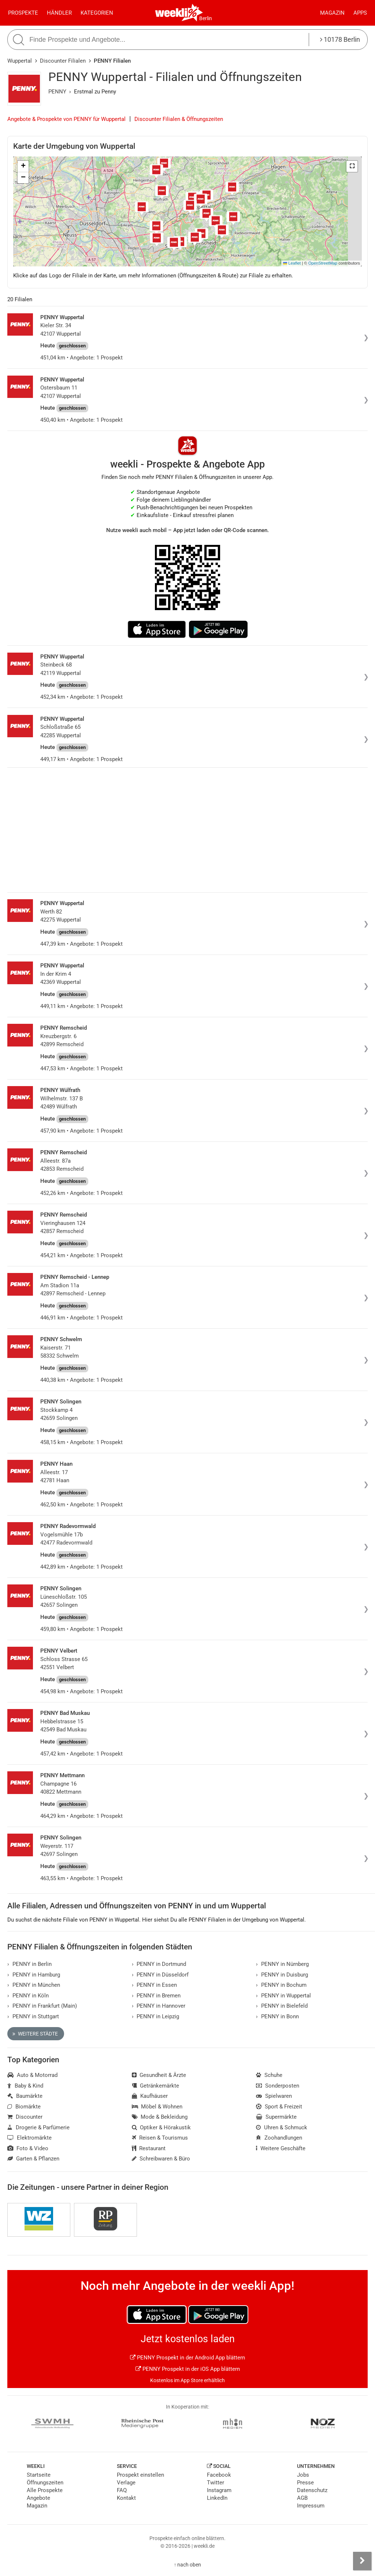  Describe the element at coordinates (178, 119) in the screenshot. I see `Discounter Filialen & Öffnungszeiten` at that location.